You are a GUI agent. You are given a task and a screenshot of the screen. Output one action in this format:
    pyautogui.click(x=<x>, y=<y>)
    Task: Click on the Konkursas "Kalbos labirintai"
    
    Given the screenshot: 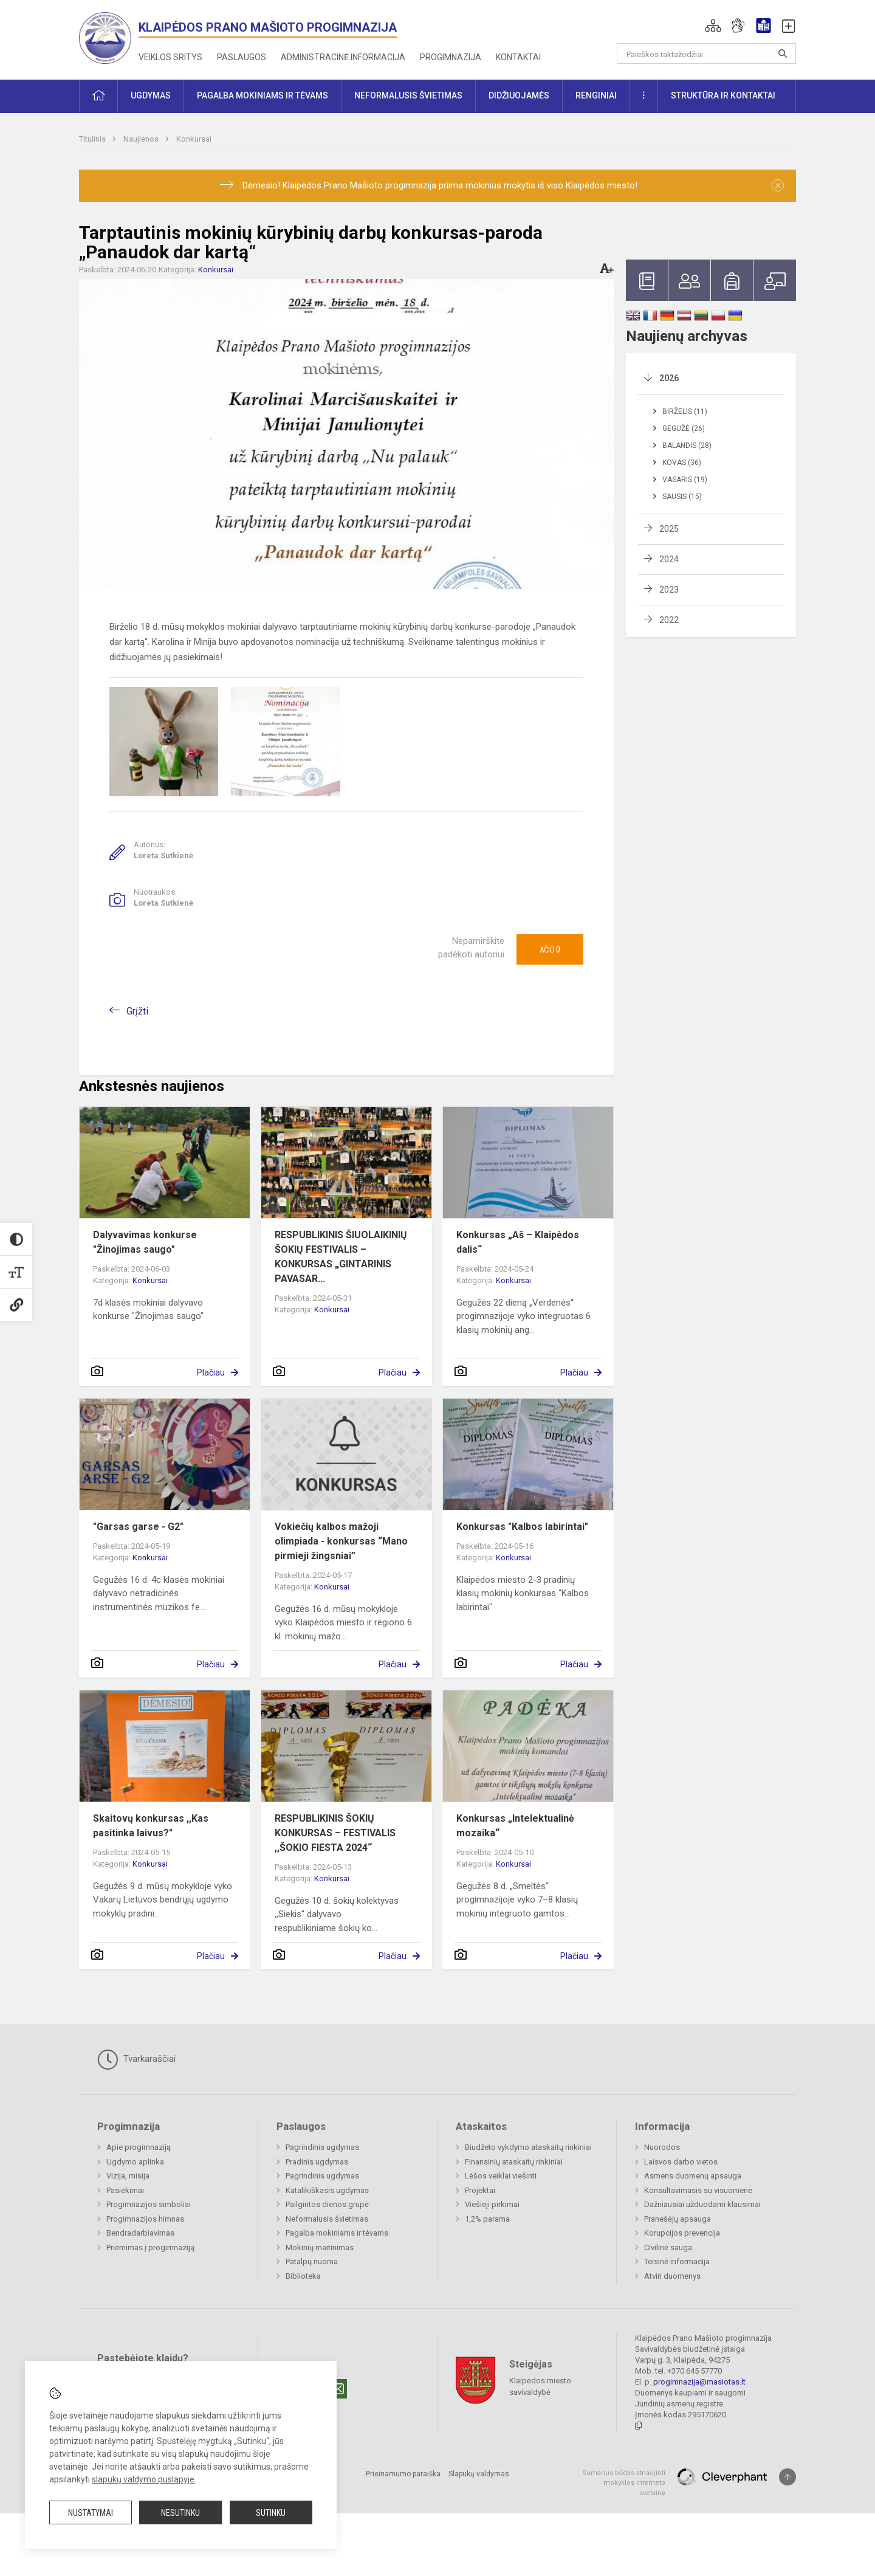 What is the action you would take?
    pyautogui.click(x=522, y=1526)
    